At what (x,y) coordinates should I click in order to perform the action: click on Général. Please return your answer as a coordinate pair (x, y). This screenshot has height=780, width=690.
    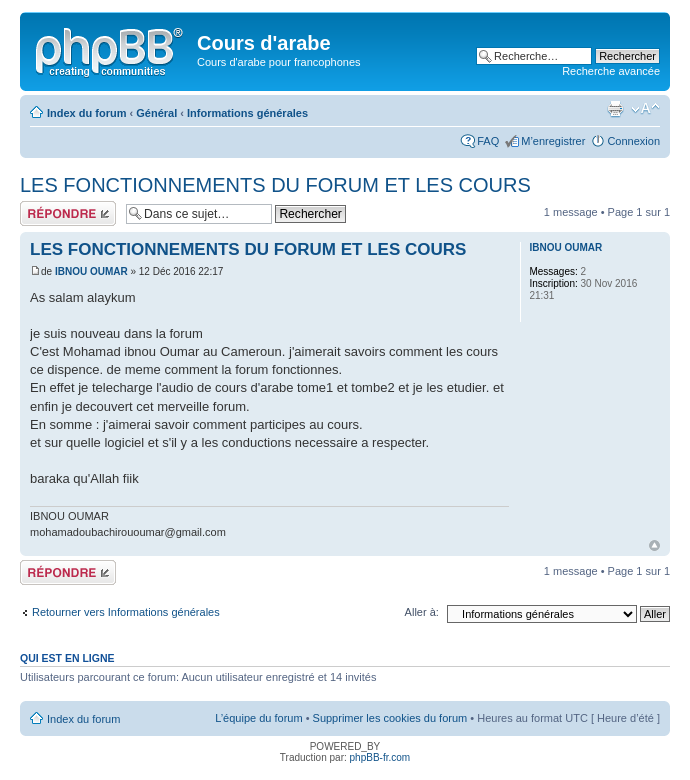
    Looking at the image, I should click on (156, 113).